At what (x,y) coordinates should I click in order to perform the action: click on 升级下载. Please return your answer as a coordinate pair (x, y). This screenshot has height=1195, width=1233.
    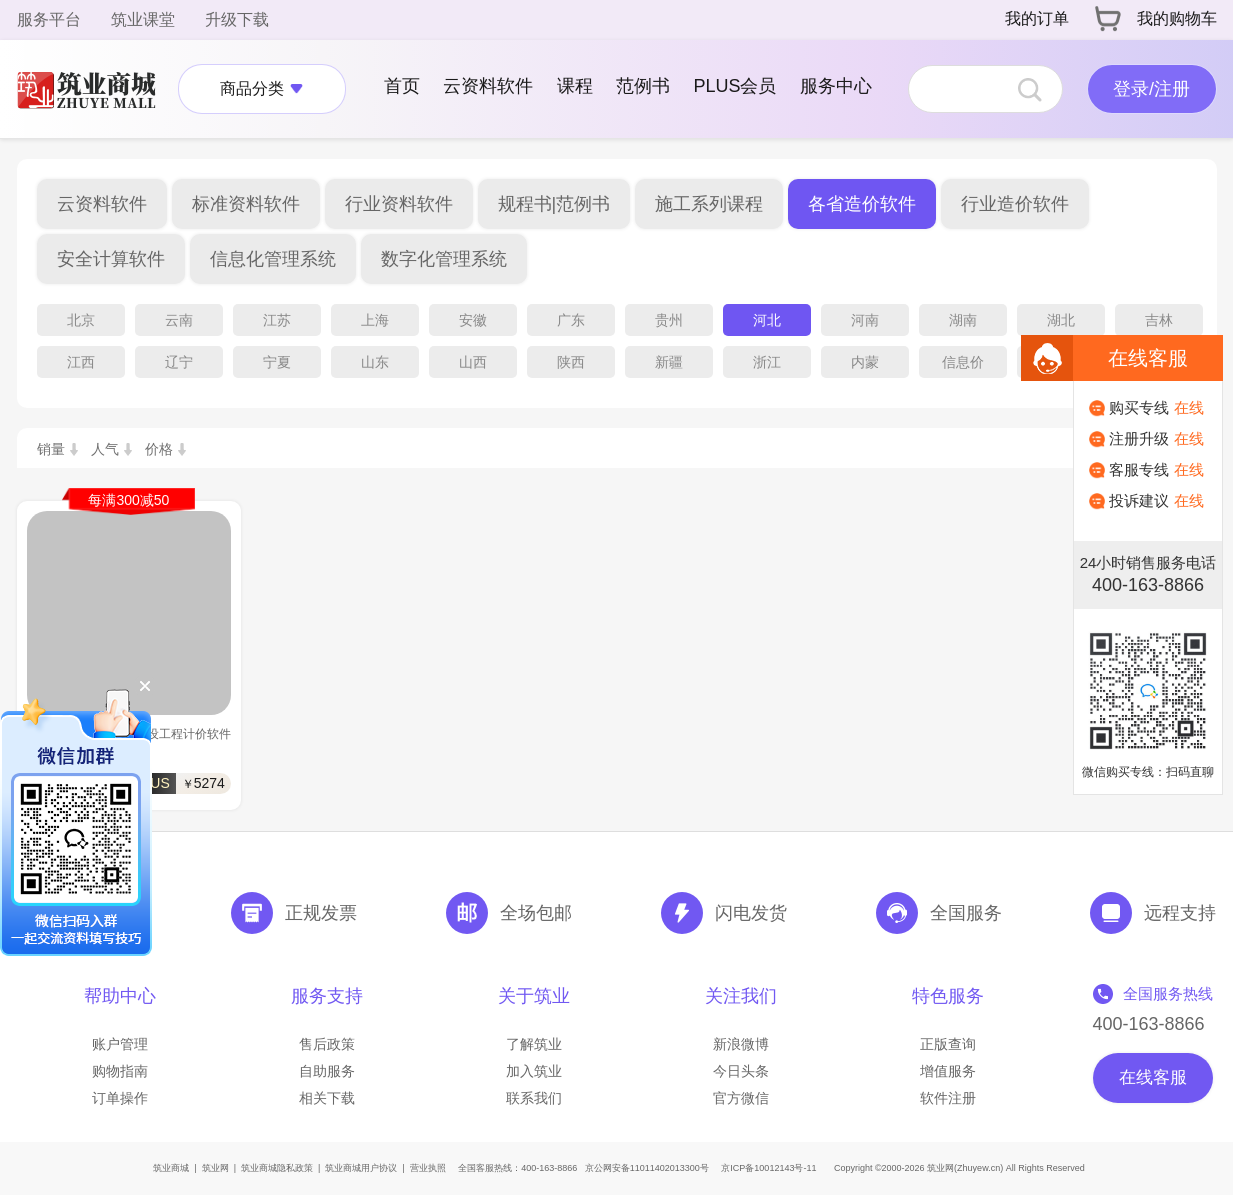
    Looking at the image, I should click on (237, 19).